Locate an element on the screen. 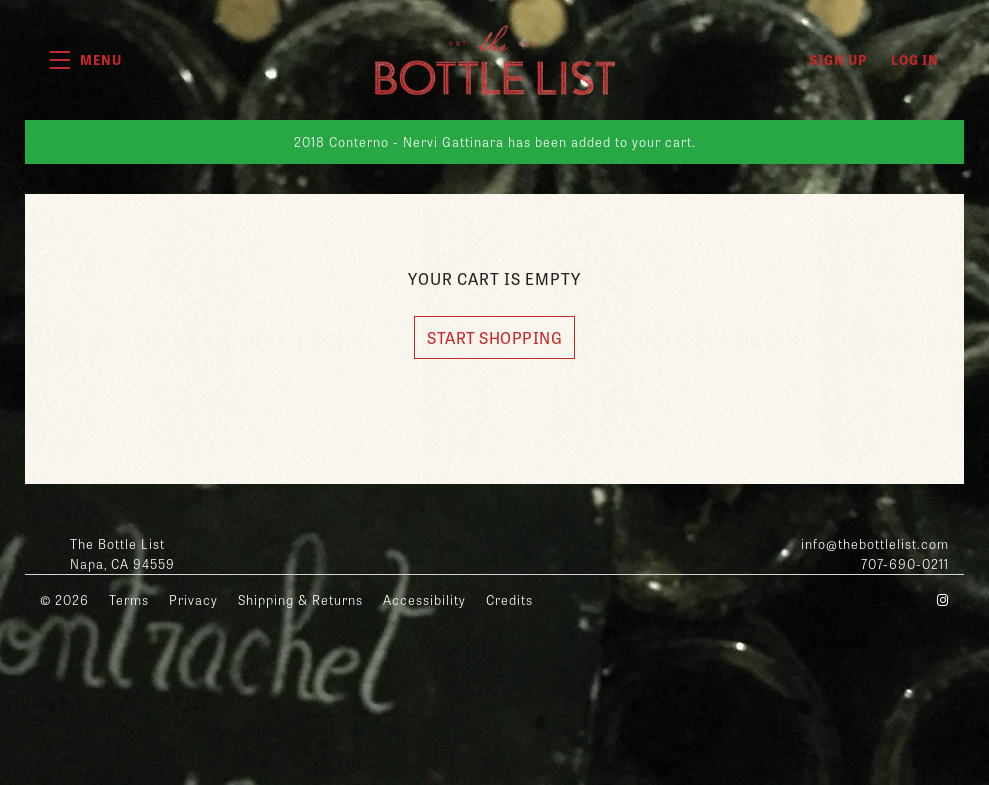 The width and height of the screenshot is (989, 785). Shipping & Returns is located at coordinates (300, 599).